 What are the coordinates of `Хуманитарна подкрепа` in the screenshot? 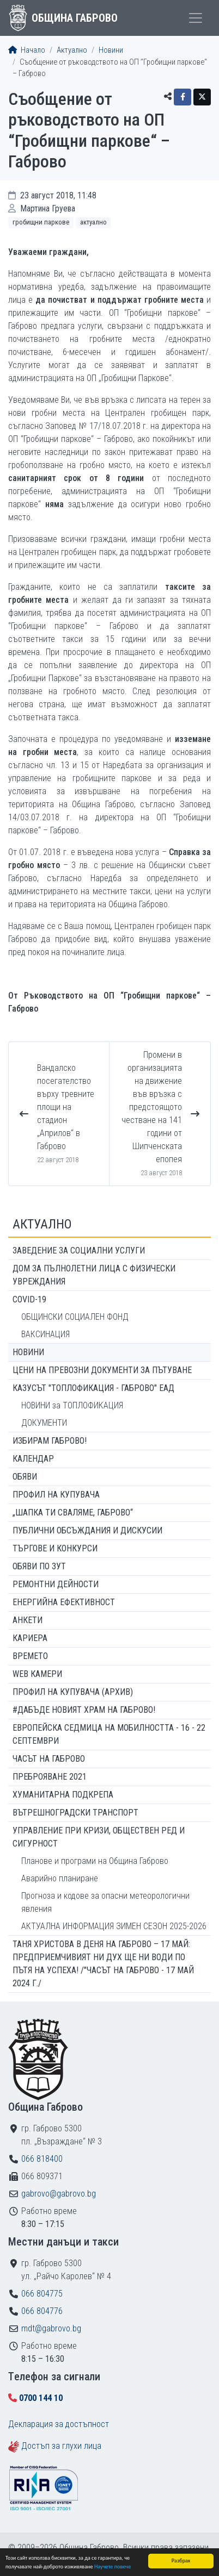 It's located at (63, 1794).